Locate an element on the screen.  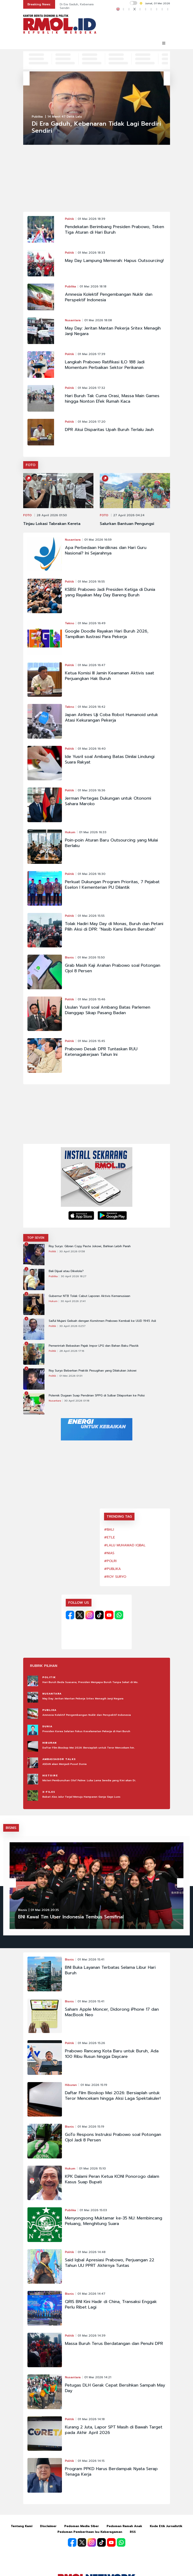
Japan Airlines Uji Coba Robot Humanoid untuk Atasi Kekurangan Pekerja is located at coordinates (111, 717).